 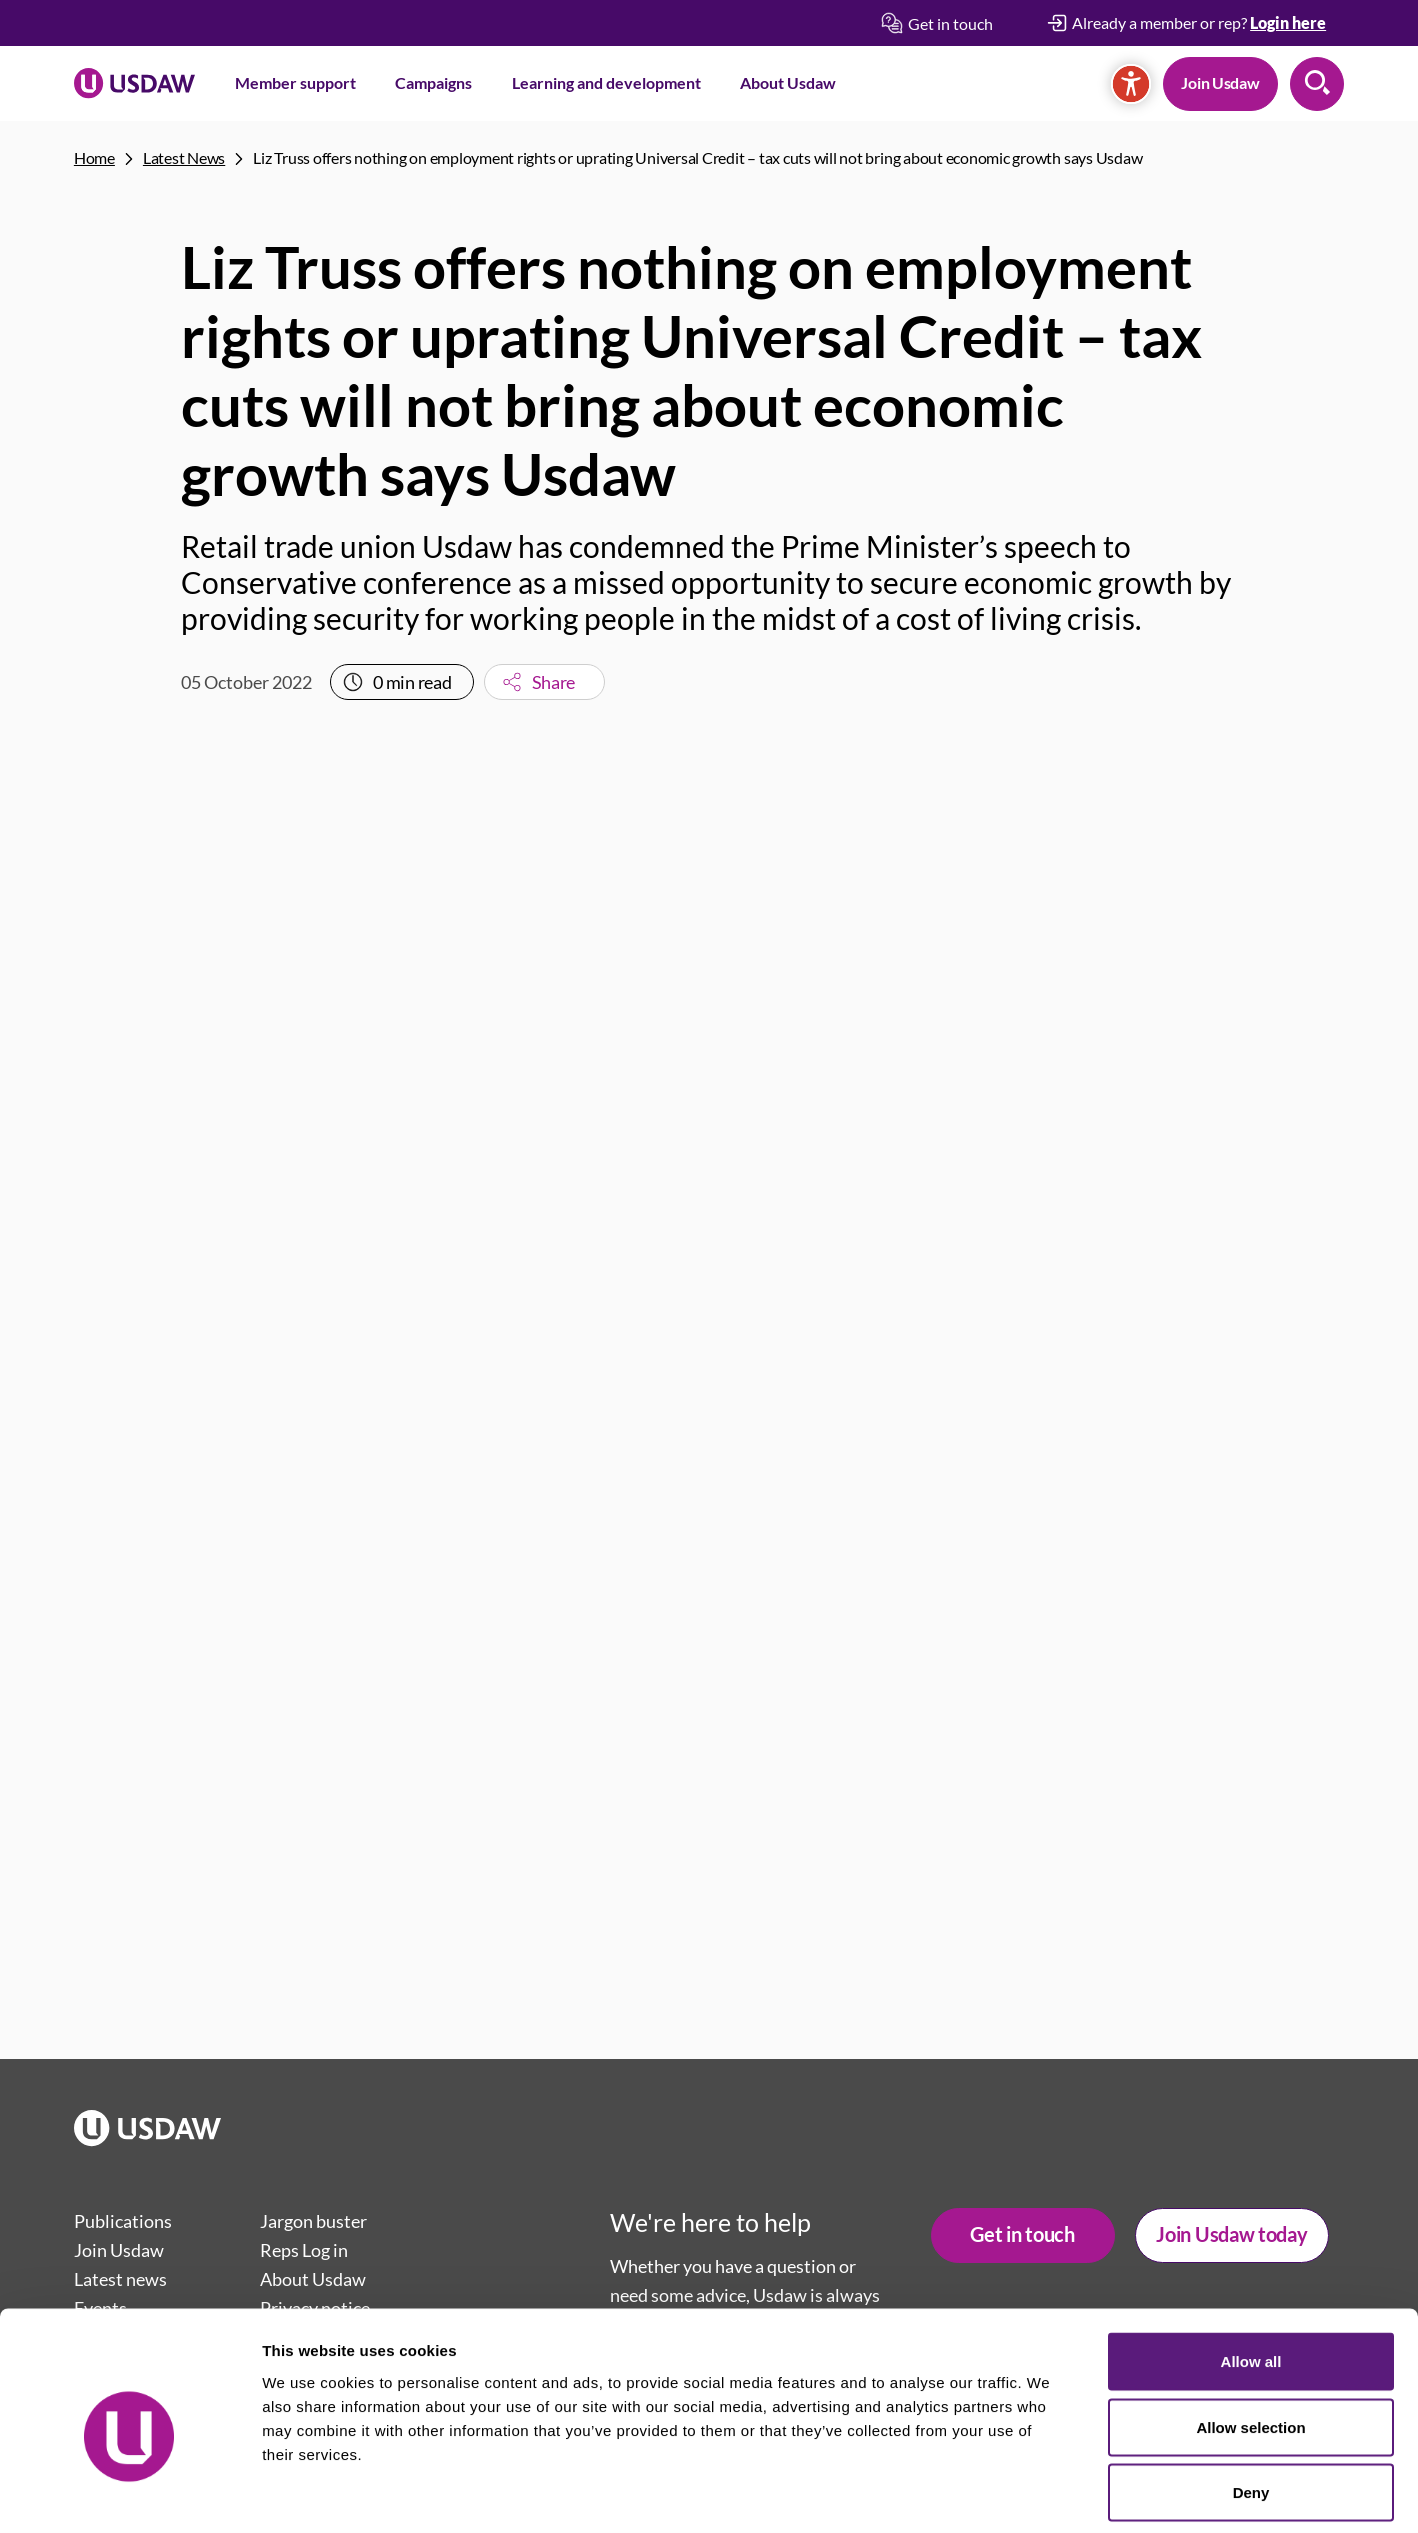 I want to click on Search, so click(x=1317, y=84).